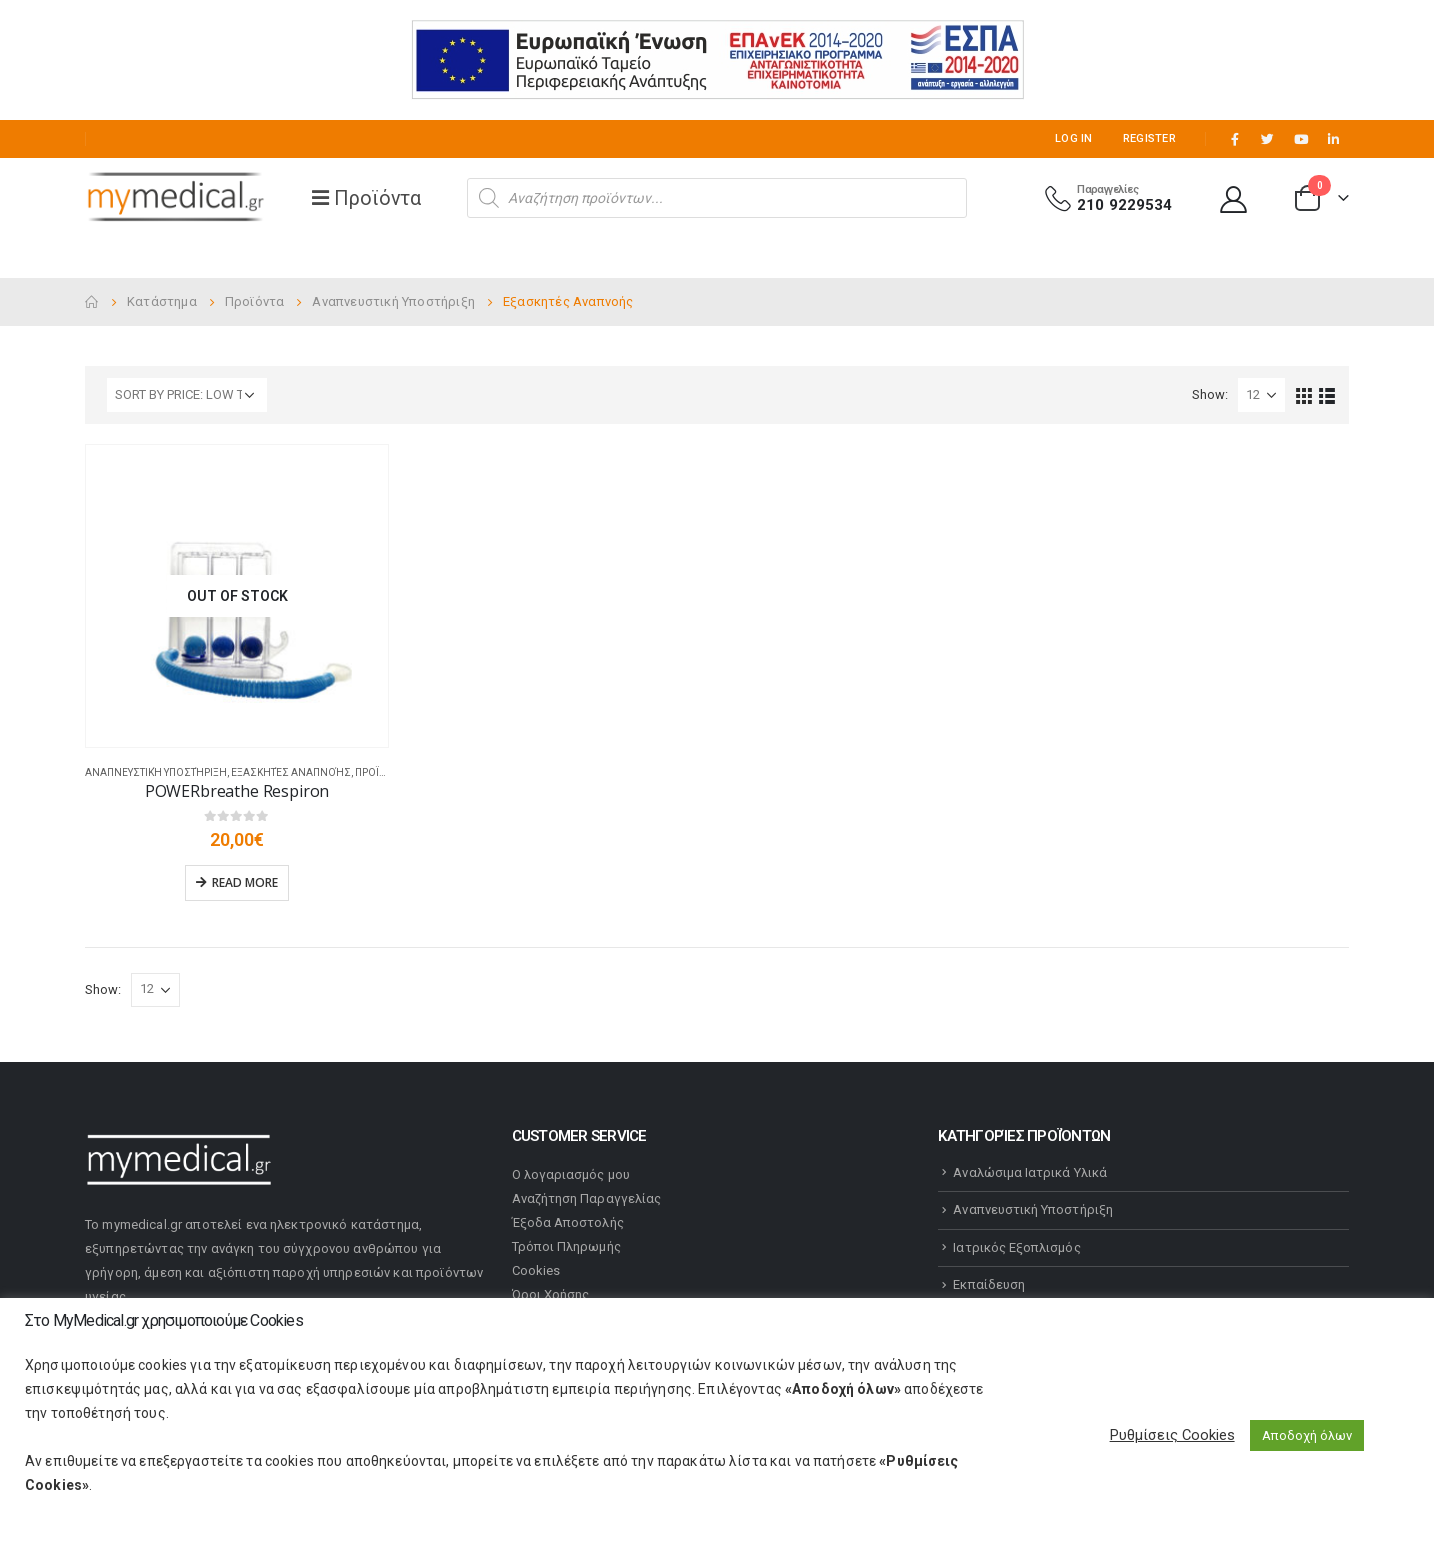 Image resolution: width=1434 pixels, height=1549 pixels. I want to click on Έξοδα Αποστολής, so click(568, 1222).